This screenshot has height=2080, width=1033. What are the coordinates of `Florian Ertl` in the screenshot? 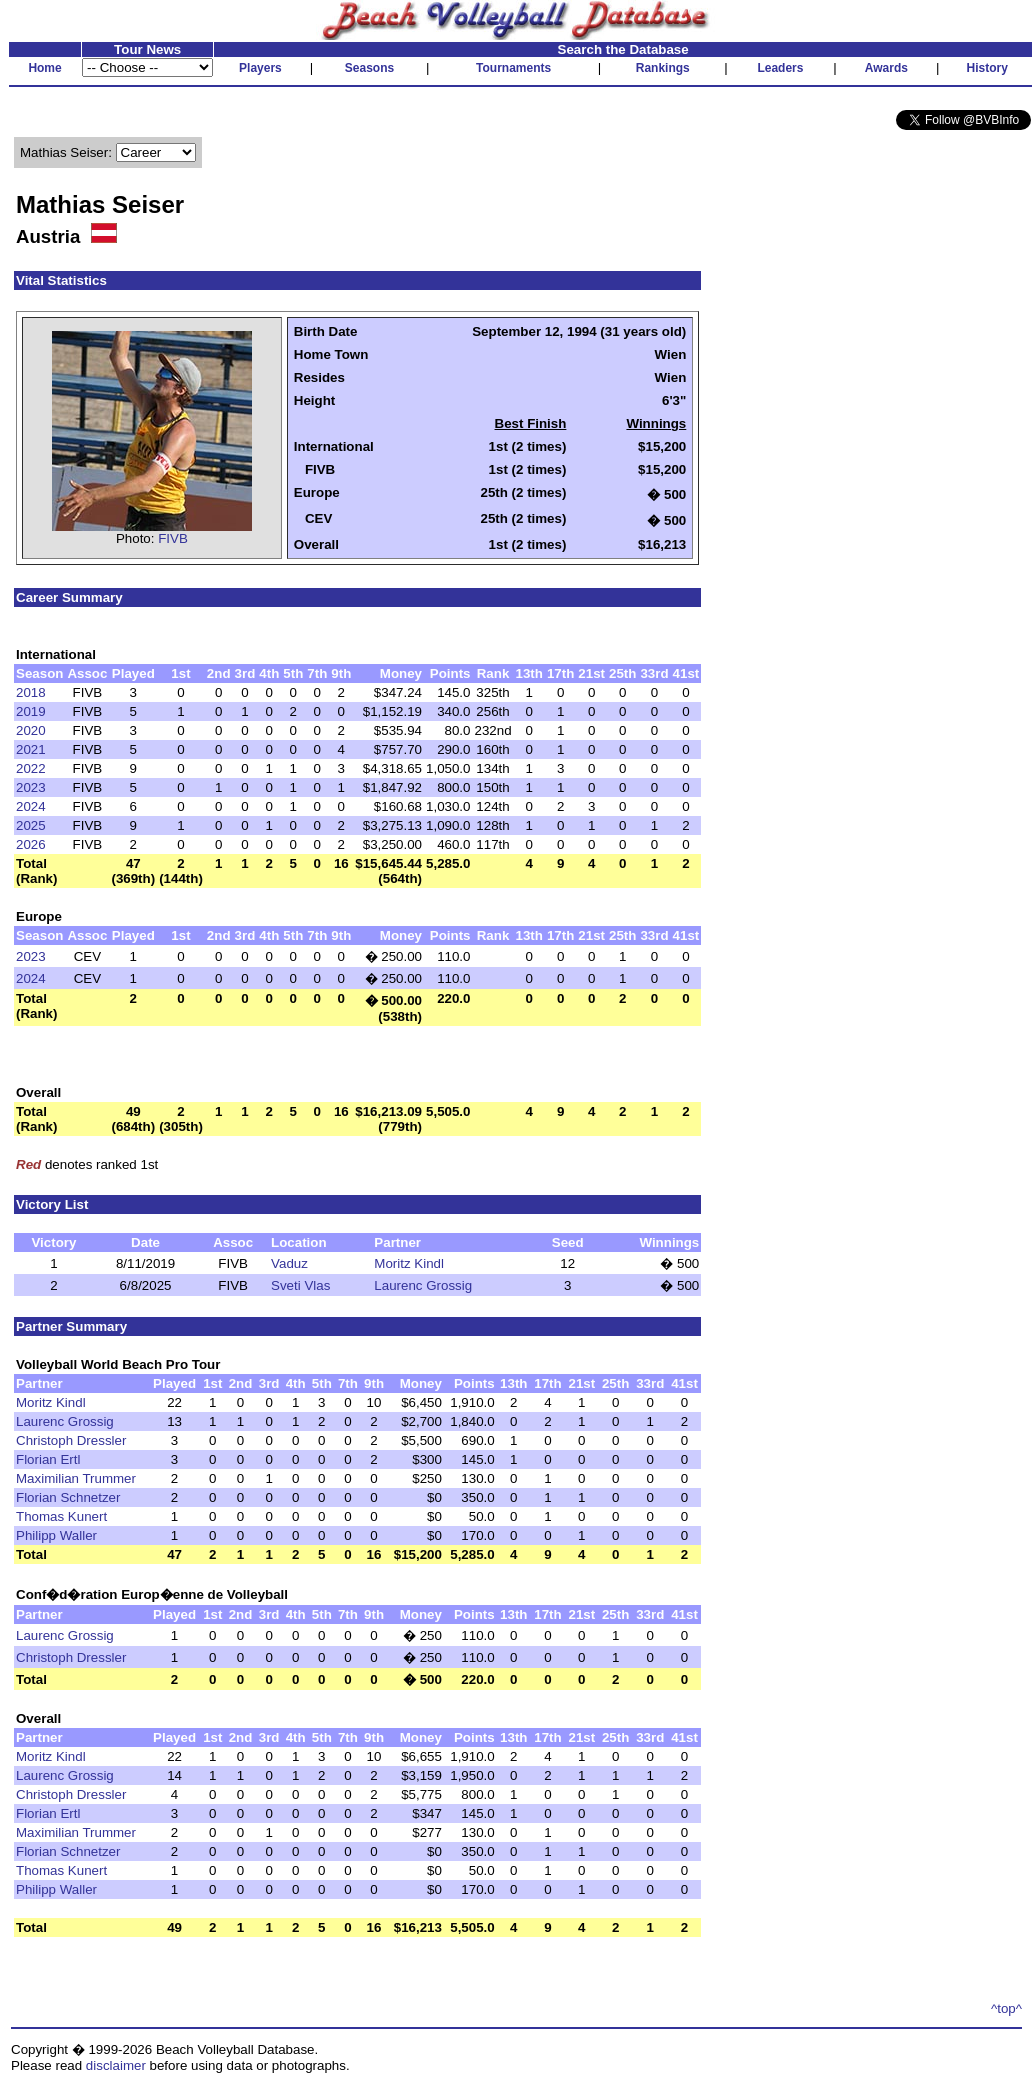 It's located at (48, 1459).